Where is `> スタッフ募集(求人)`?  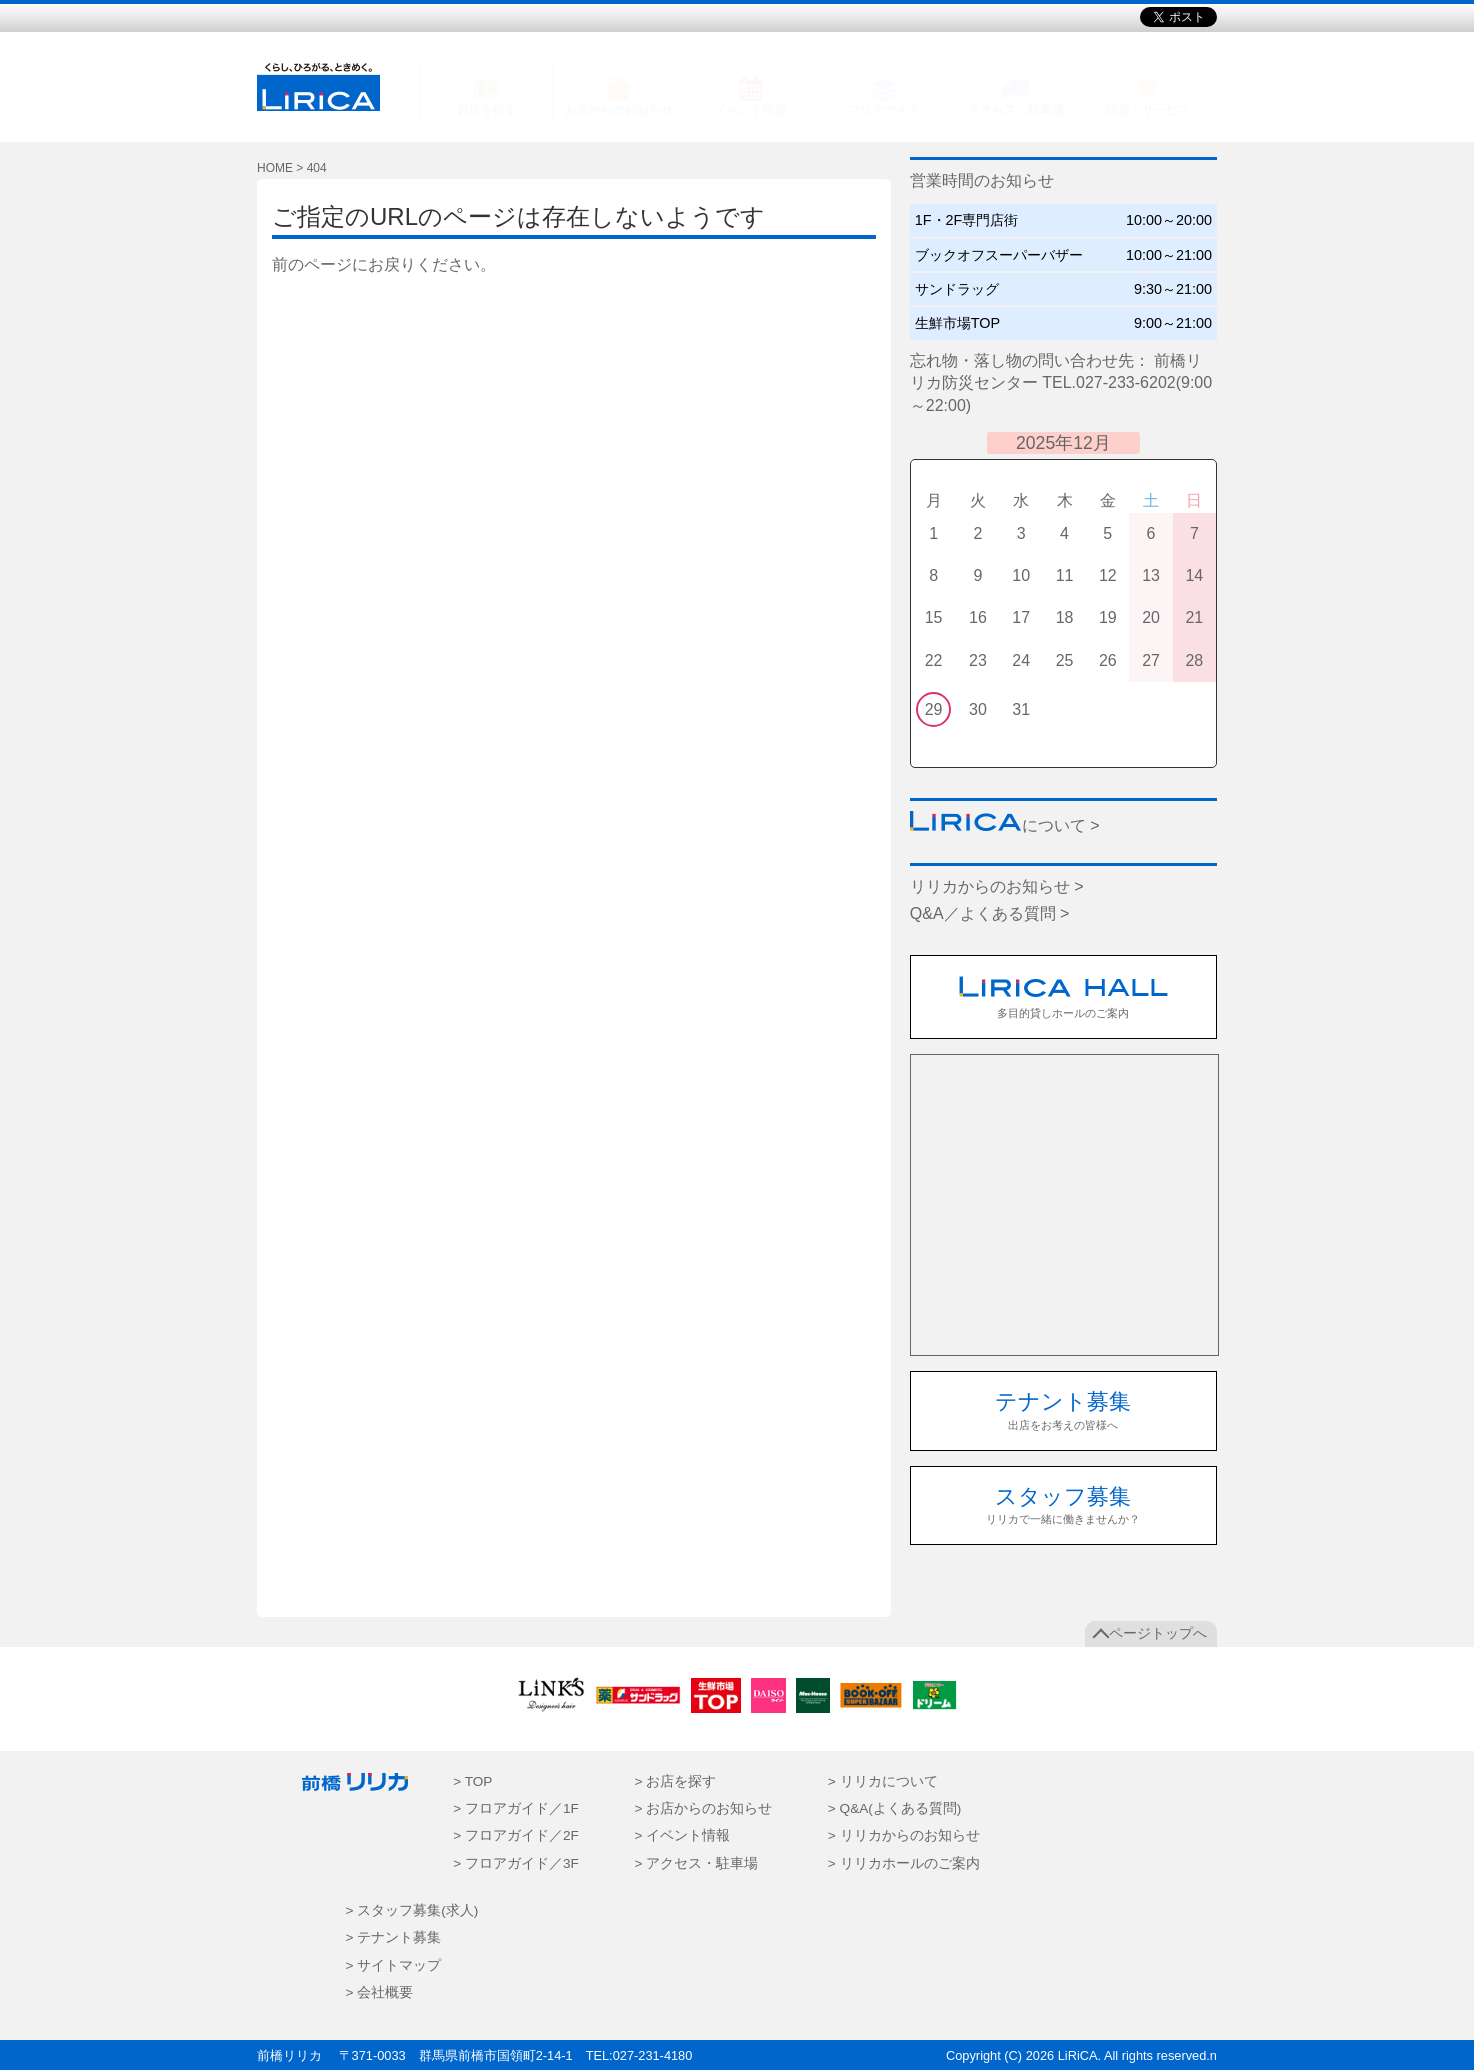
> スタッフ募集(求人) is located at coordinates (412, 1910).